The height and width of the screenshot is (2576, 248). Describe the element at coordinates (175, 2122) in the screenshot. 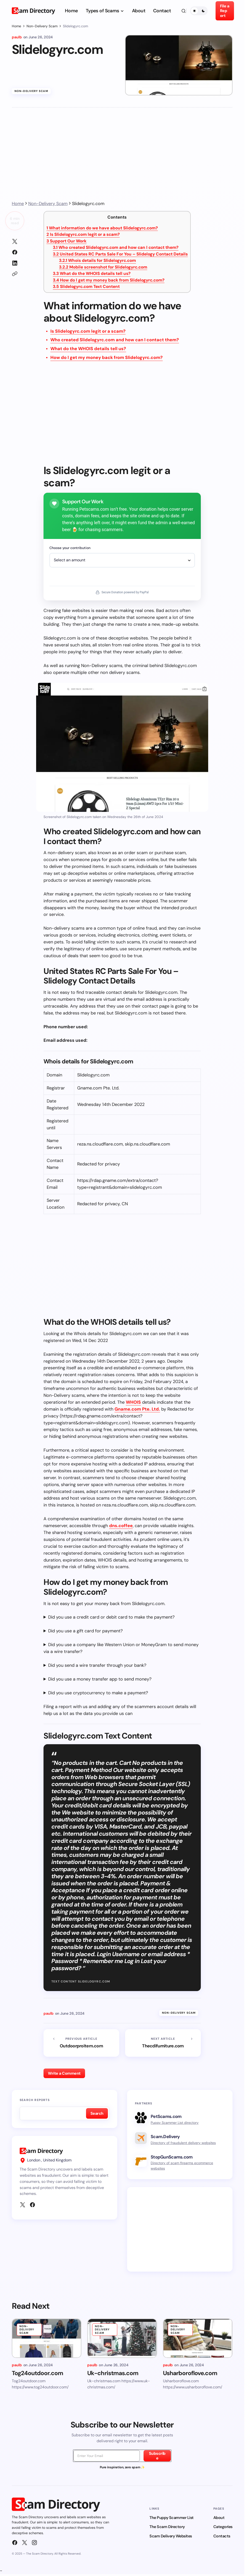

I see `Puppy Scammer List directory` at that location.